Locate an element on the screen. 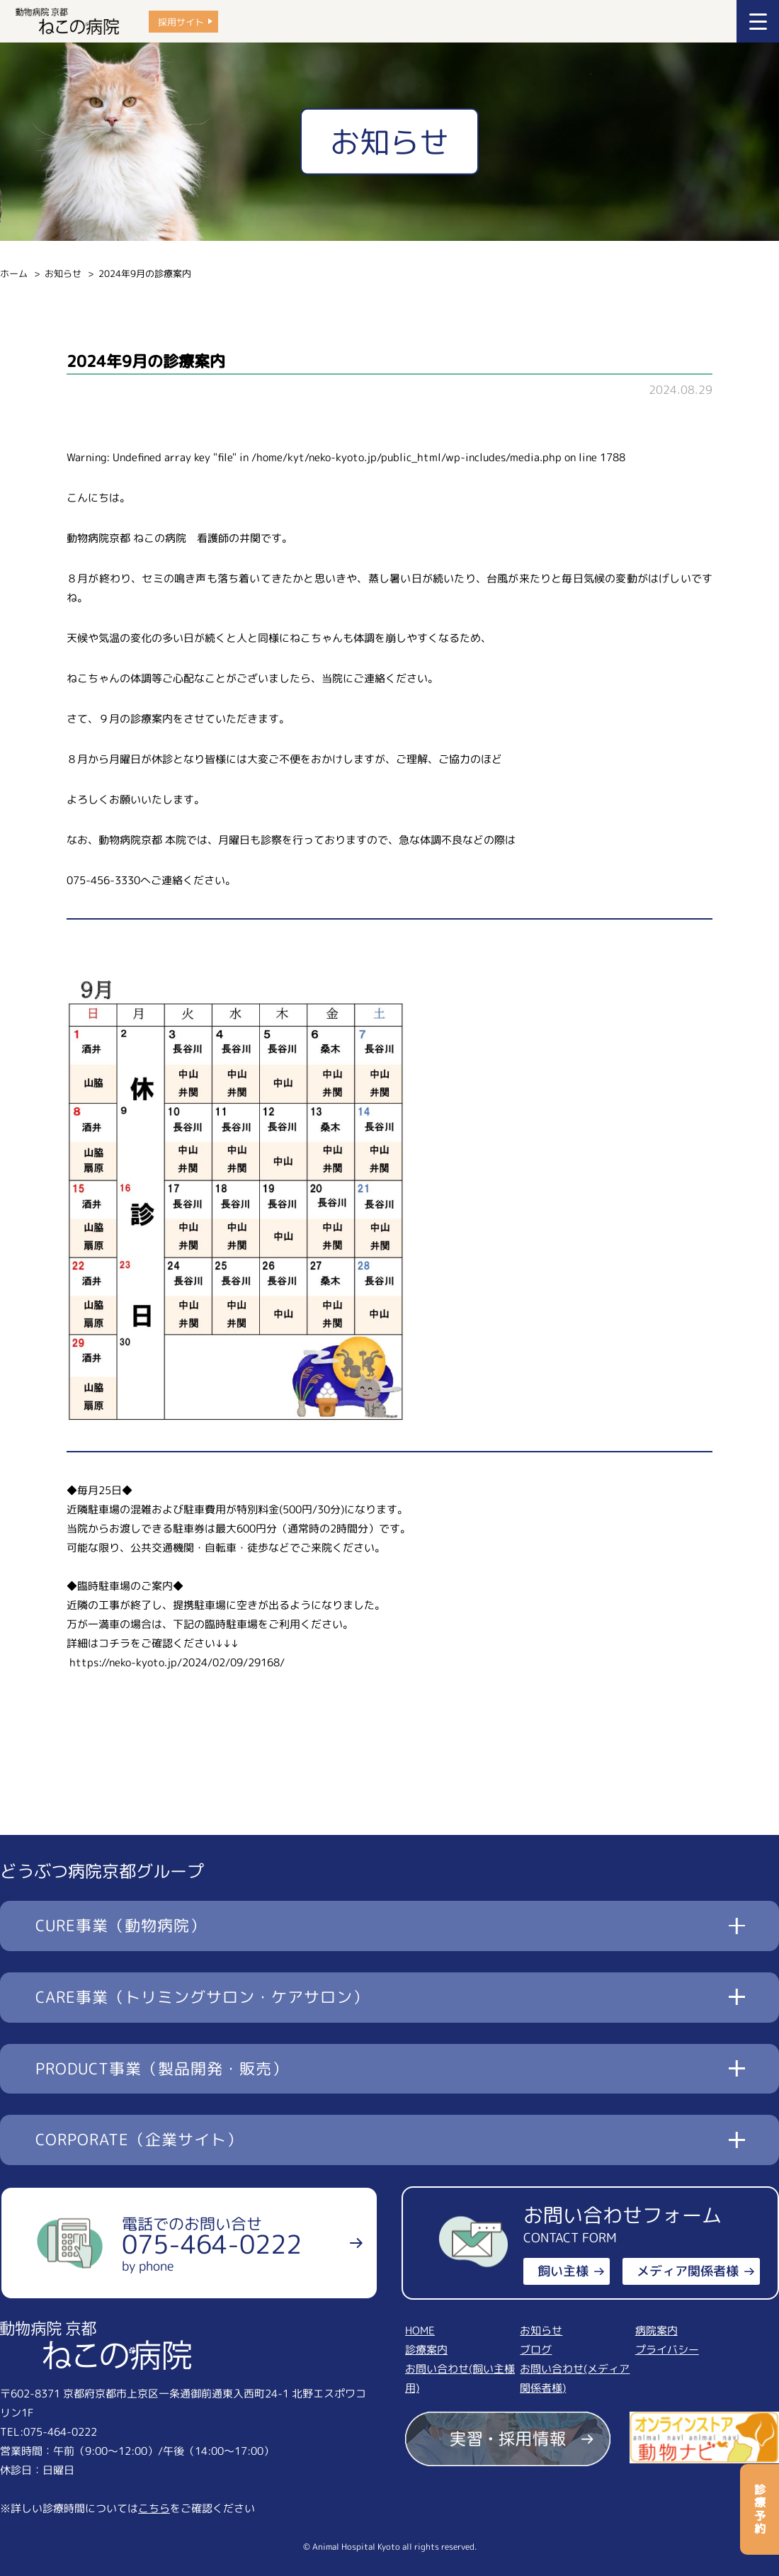 The height and width of the screenshot is (2576, 779). 電話でのお問い合せ is located at coordinates (212, 2244).